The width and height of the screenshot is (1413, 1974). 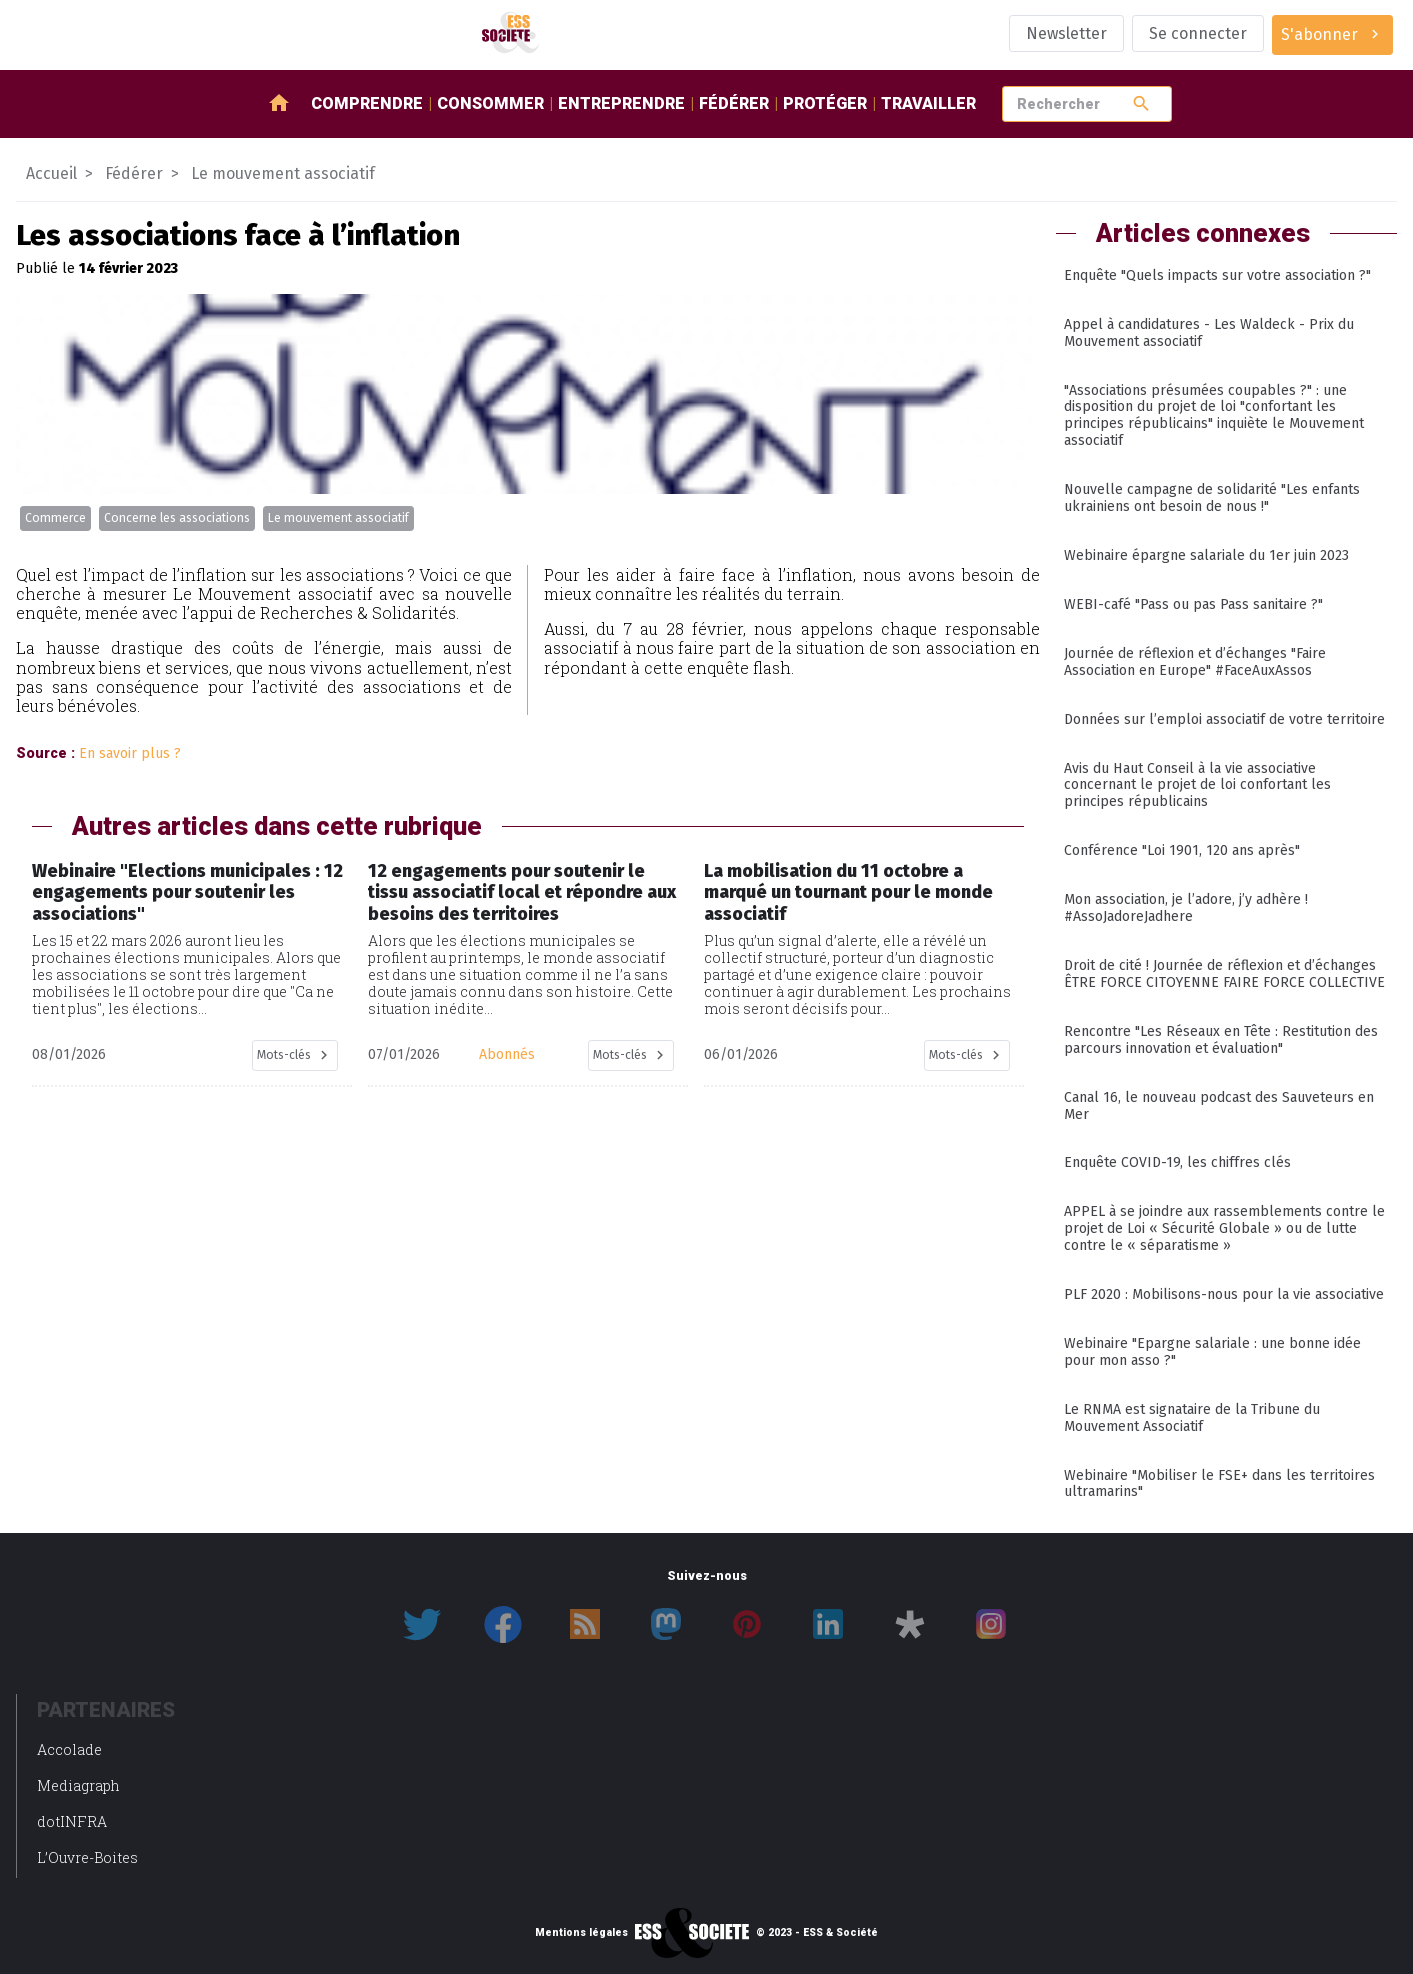 I want to click on Comprendre, so click(x=367, y=103).